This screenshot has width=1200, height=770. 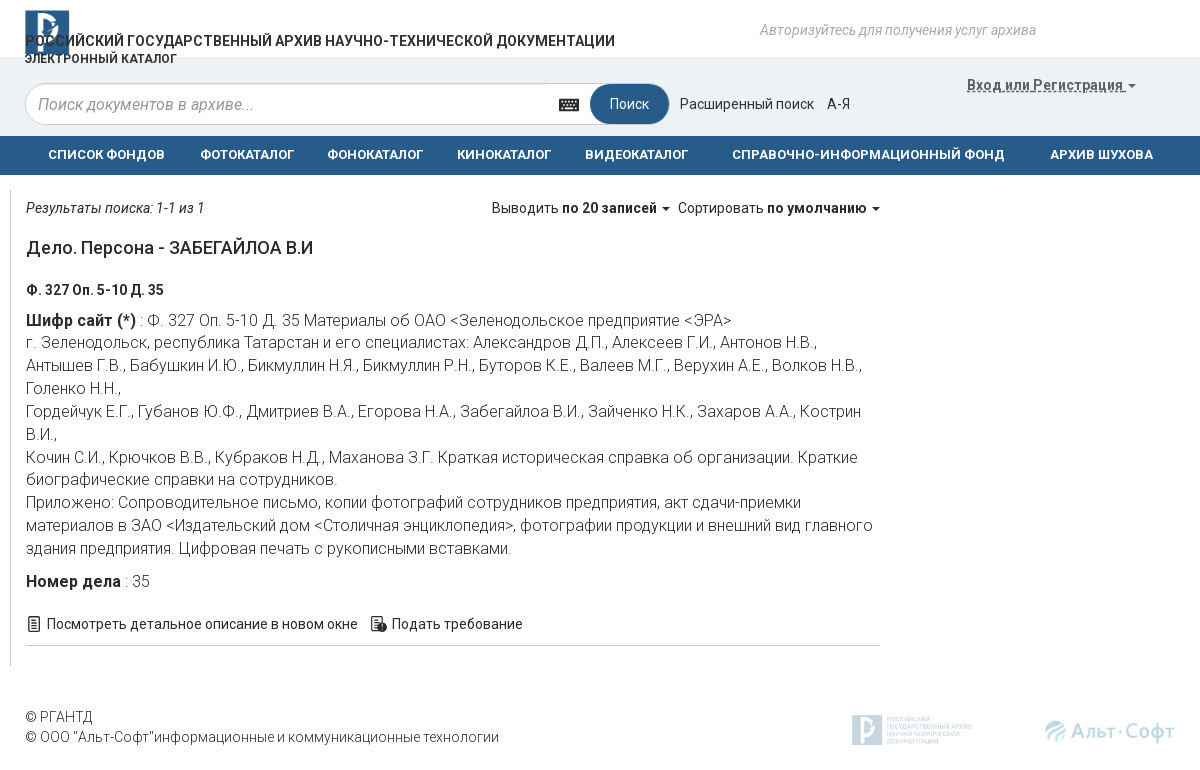 What do you see at coordinates (375, 154) in the screenshot?
I see `ФОНОКАТАЛОГ` at bounding box center [375, 154].